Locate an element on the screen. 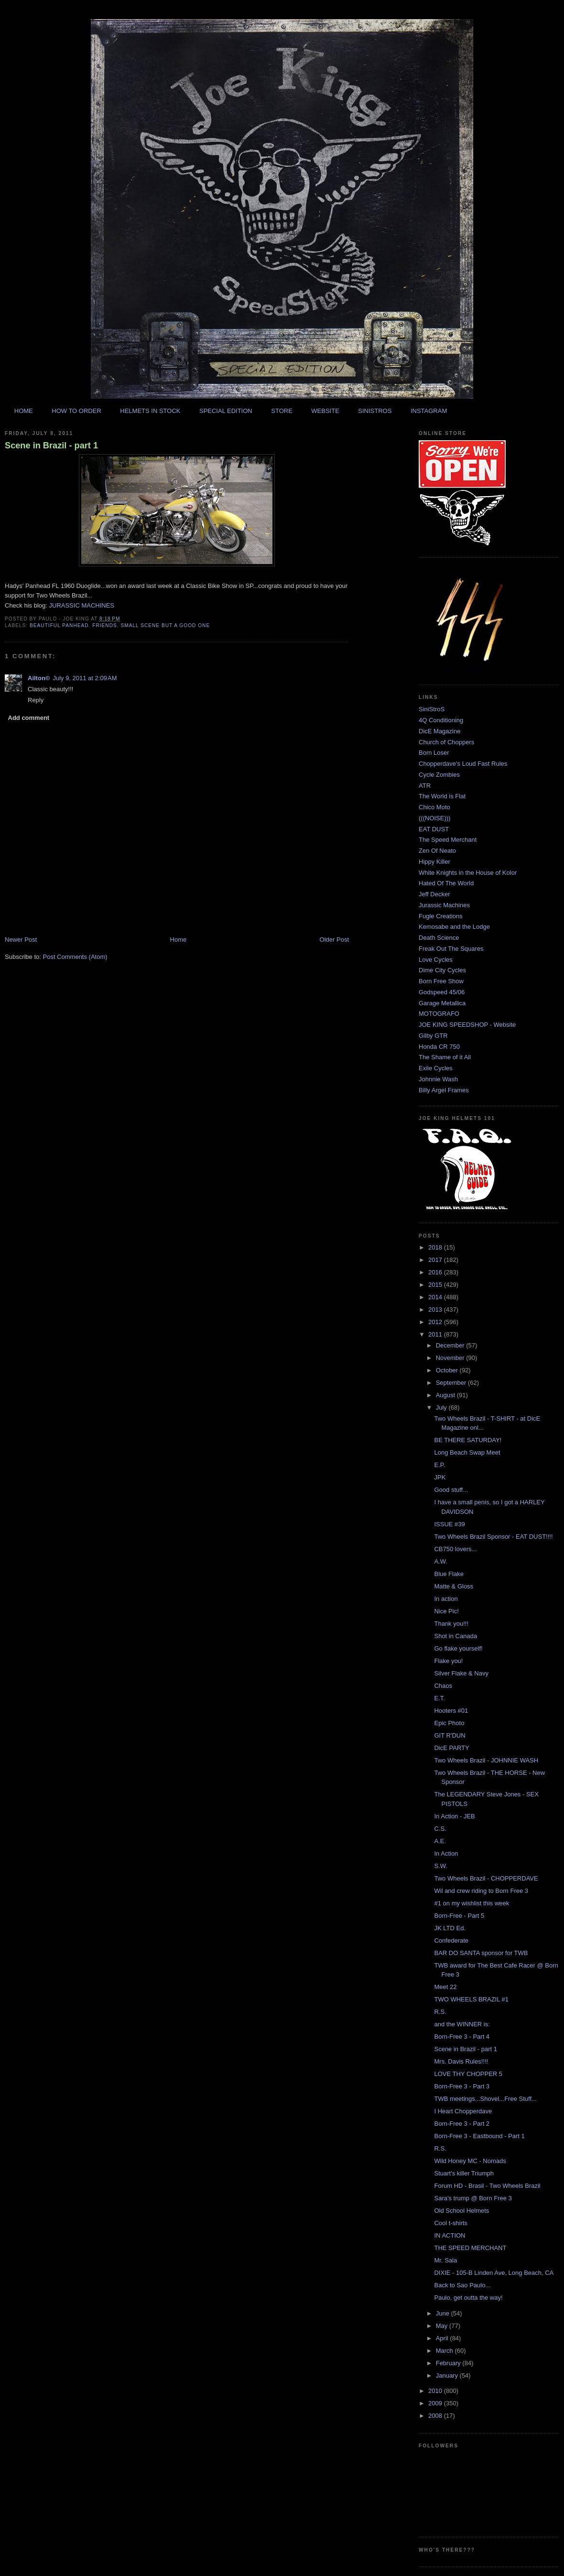  The World is Flat is located at coordinates (442, 796).